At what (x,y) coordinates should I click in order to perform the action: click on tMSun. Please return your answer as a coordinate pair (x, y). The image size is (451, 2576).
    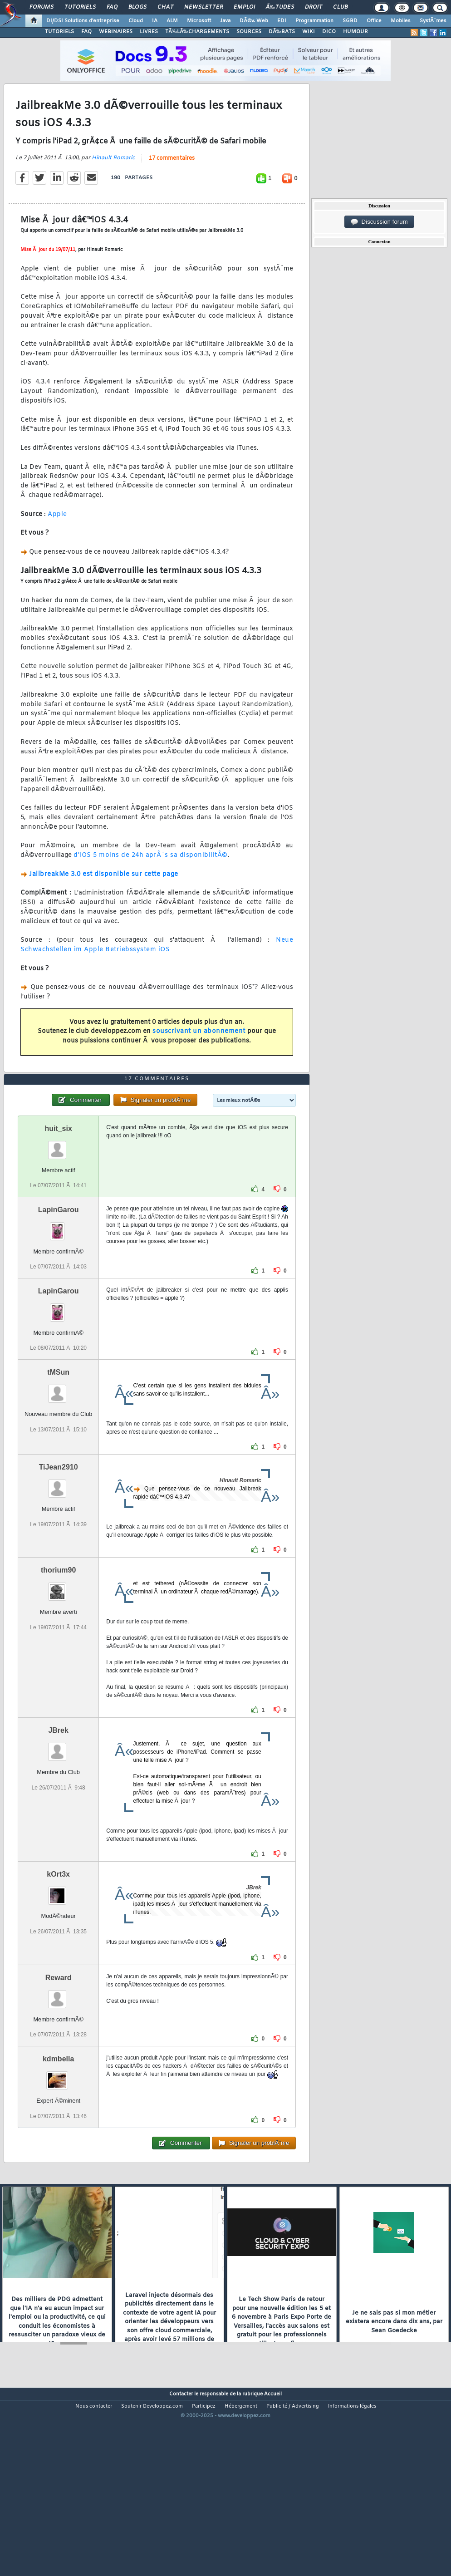
    Looking at the image, I should click on (58, 1447).